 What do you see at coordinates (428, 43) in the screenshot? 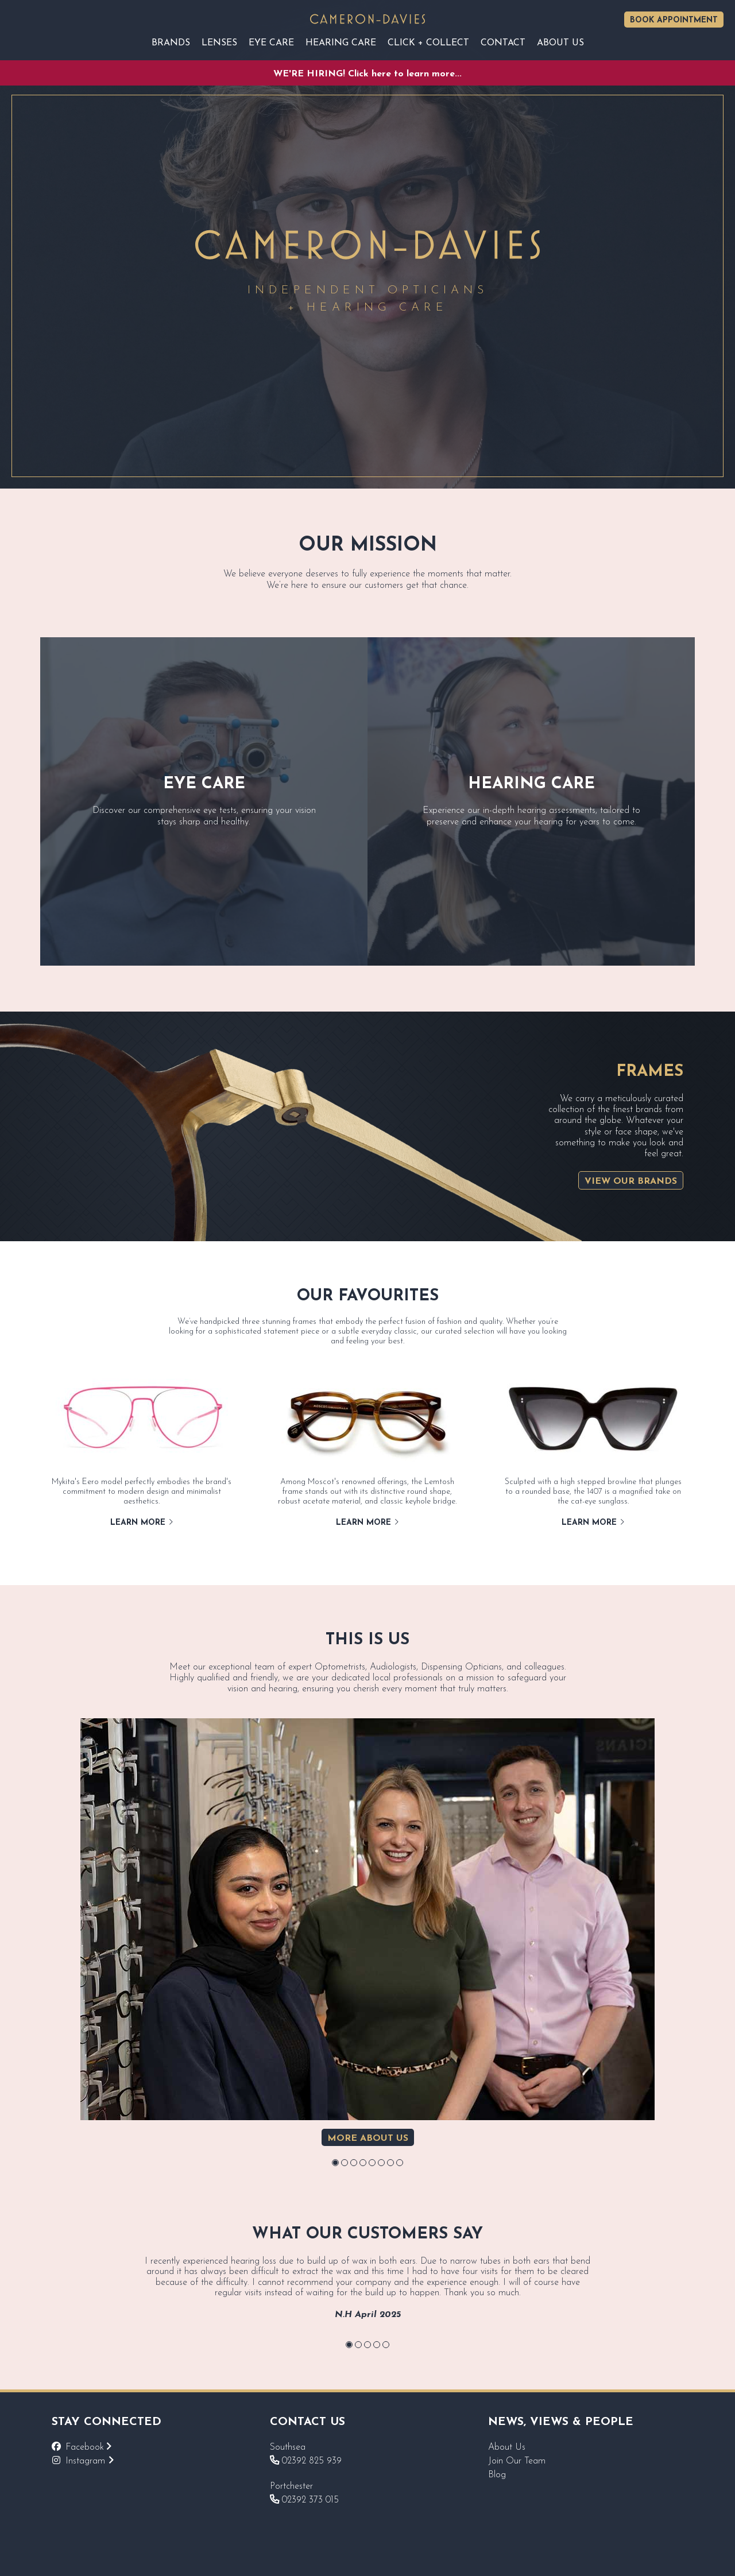
I see `Click + Collect` at bounding box center [428, 43].